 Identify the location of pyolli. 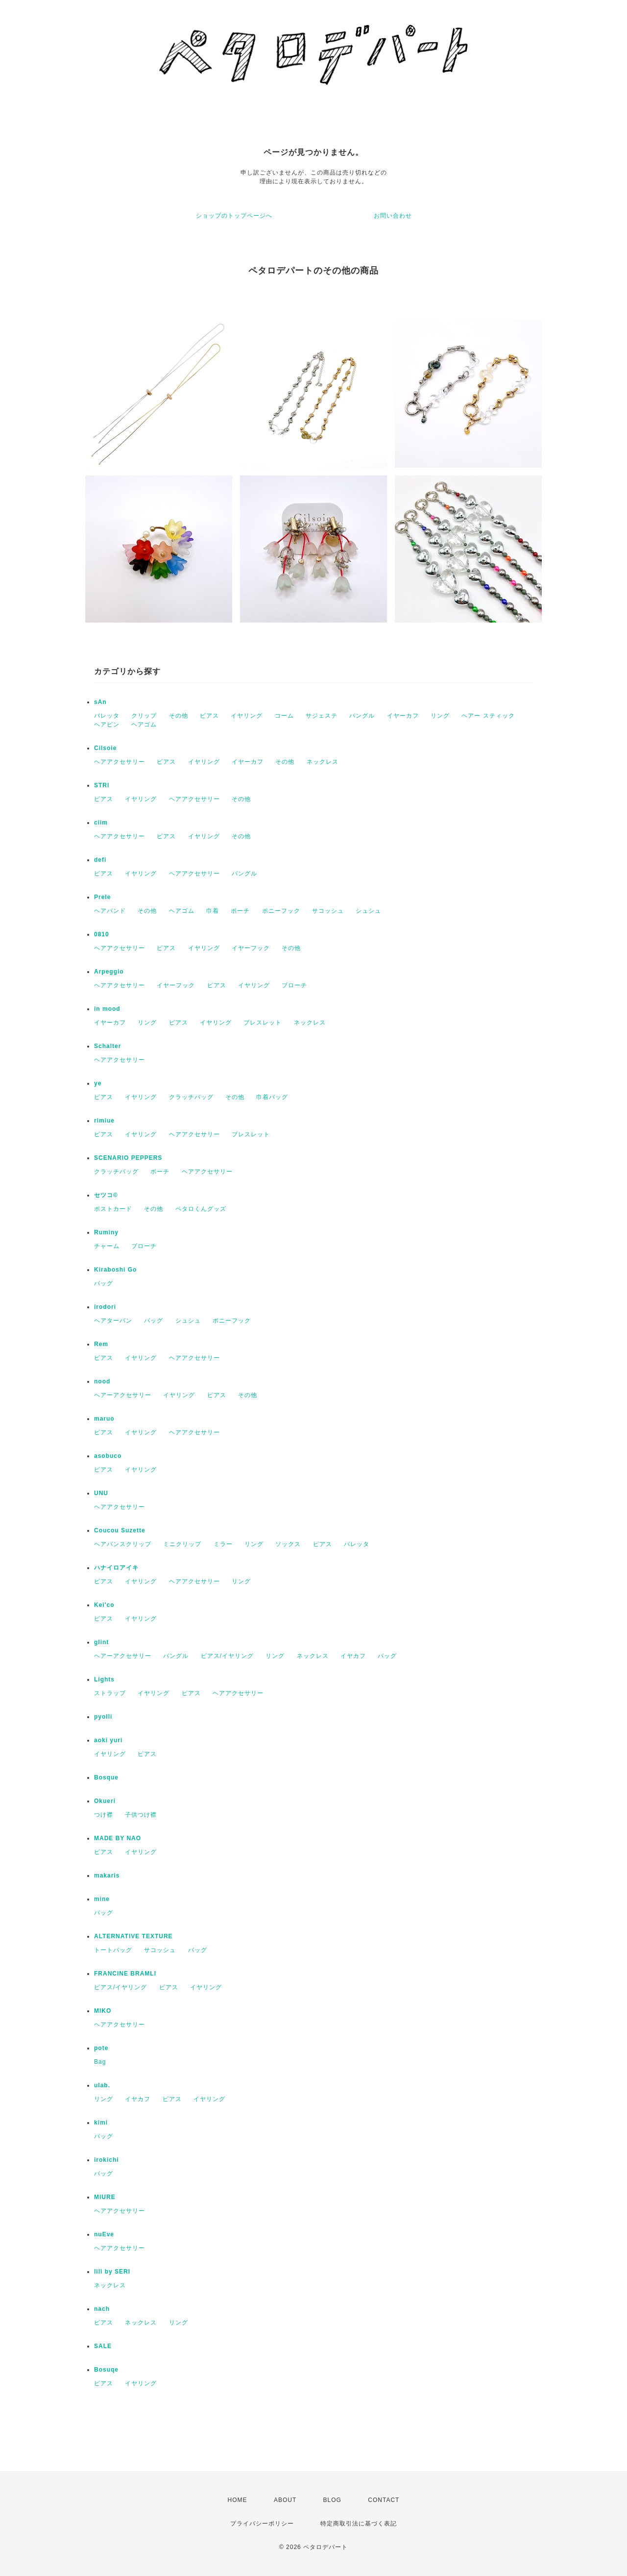
(103, 1716).